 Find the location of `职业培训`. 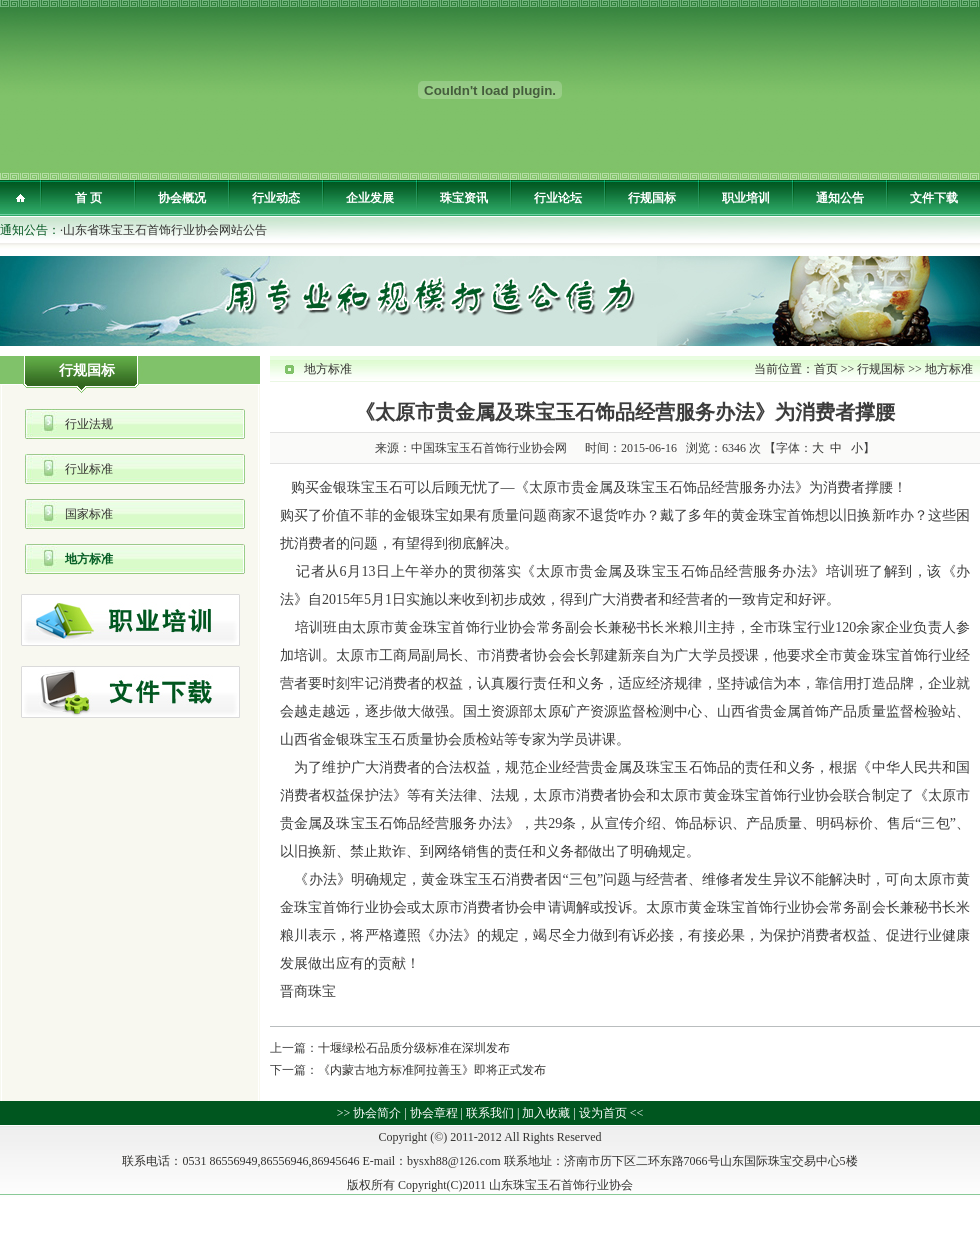

职业培训 is located at coordinates (746, 198).